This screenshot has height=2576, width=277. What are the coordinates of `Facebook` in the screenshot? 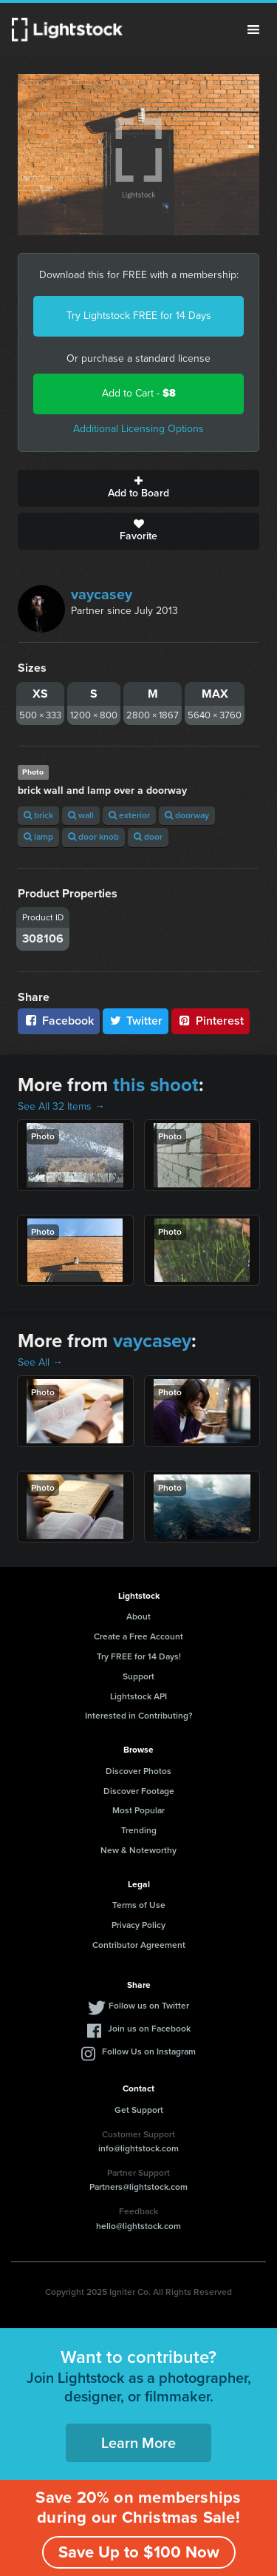 It's located at (59, 1020).